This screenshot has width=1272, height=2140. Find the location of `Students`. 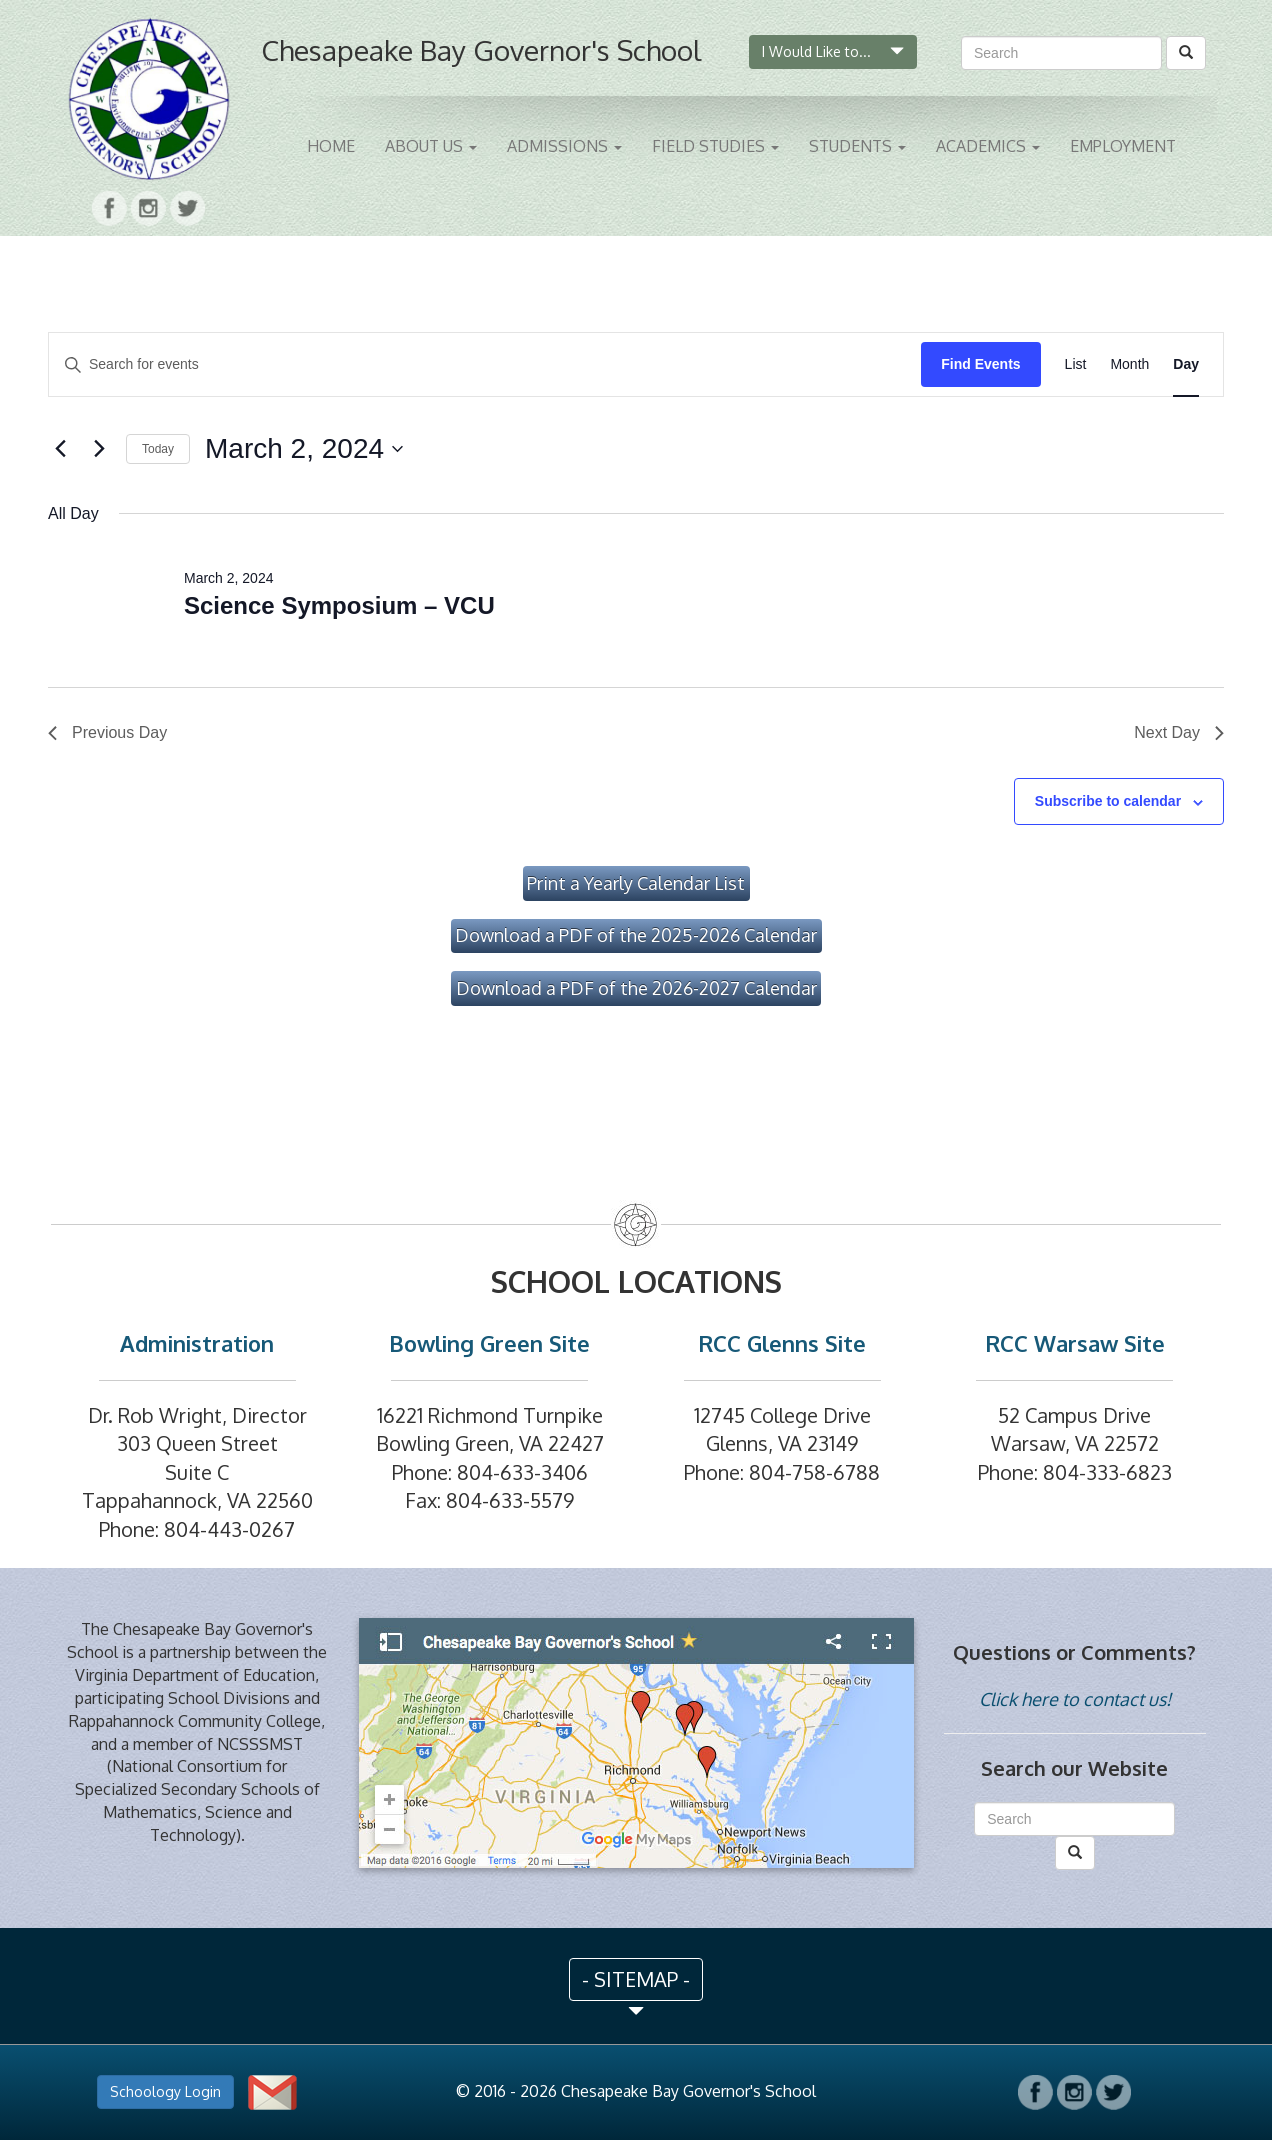

Students is located at coordinates (857, 146).